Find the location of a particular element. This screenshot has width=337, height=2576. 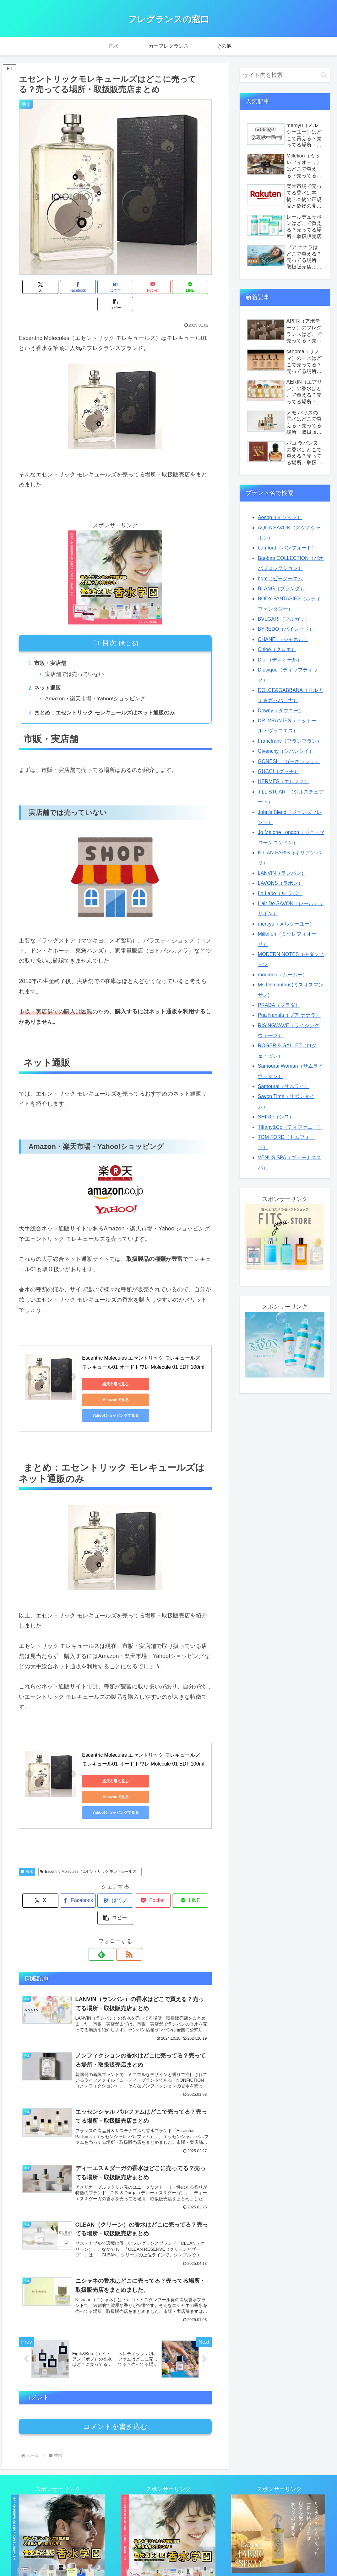

実店舗では売っていない is located at coordinates (77, 658).